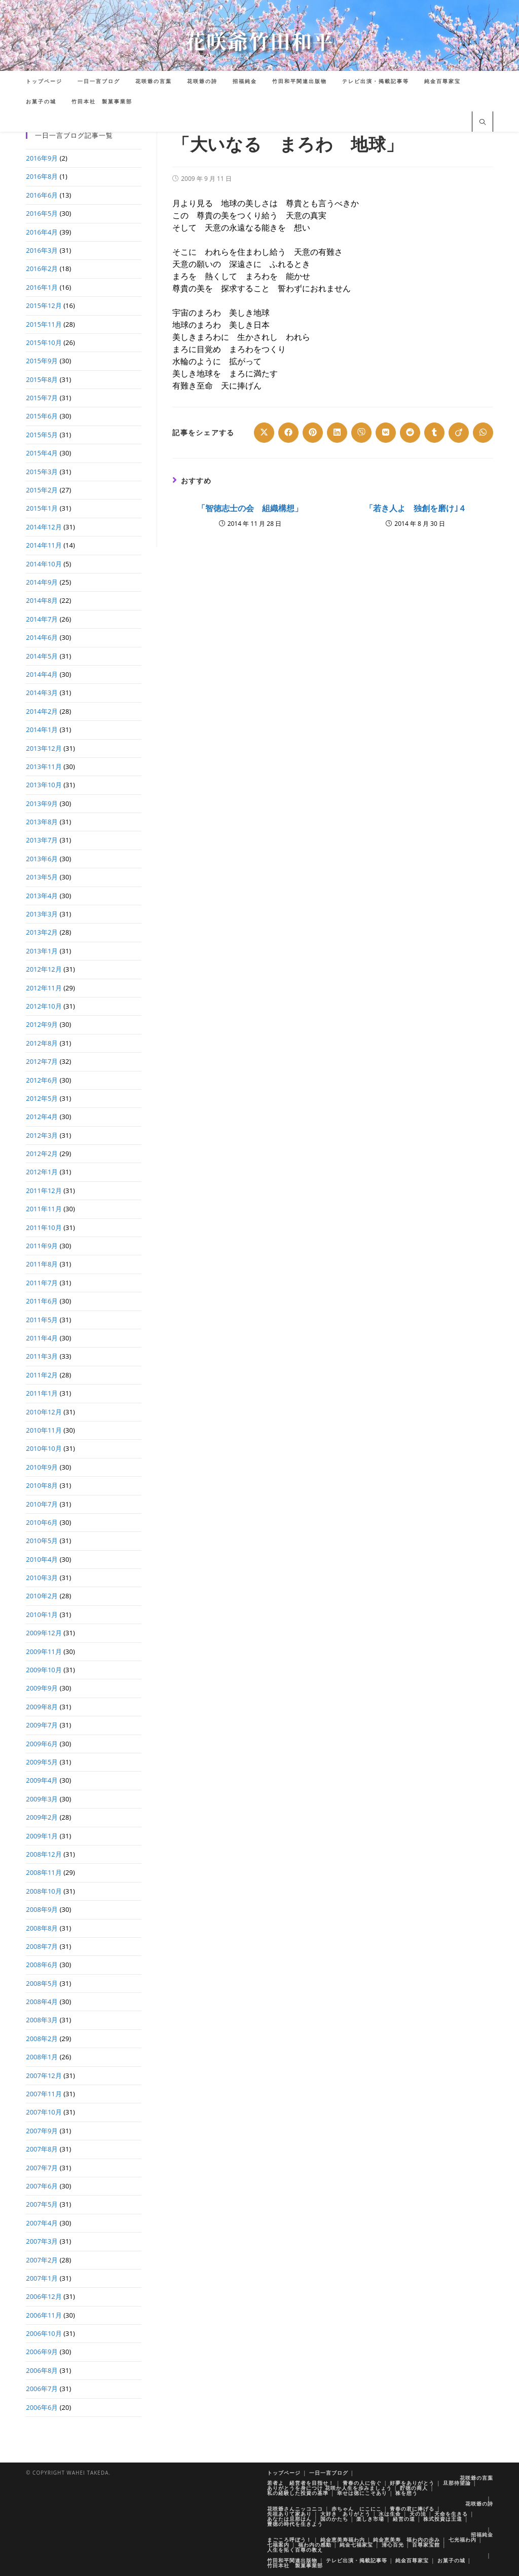 This screenshot has height=2576, width=519. What do you see at coordinates (42, 1171) in the screenshot?
I see `2012年1月` at bounding box center [42, 1171].